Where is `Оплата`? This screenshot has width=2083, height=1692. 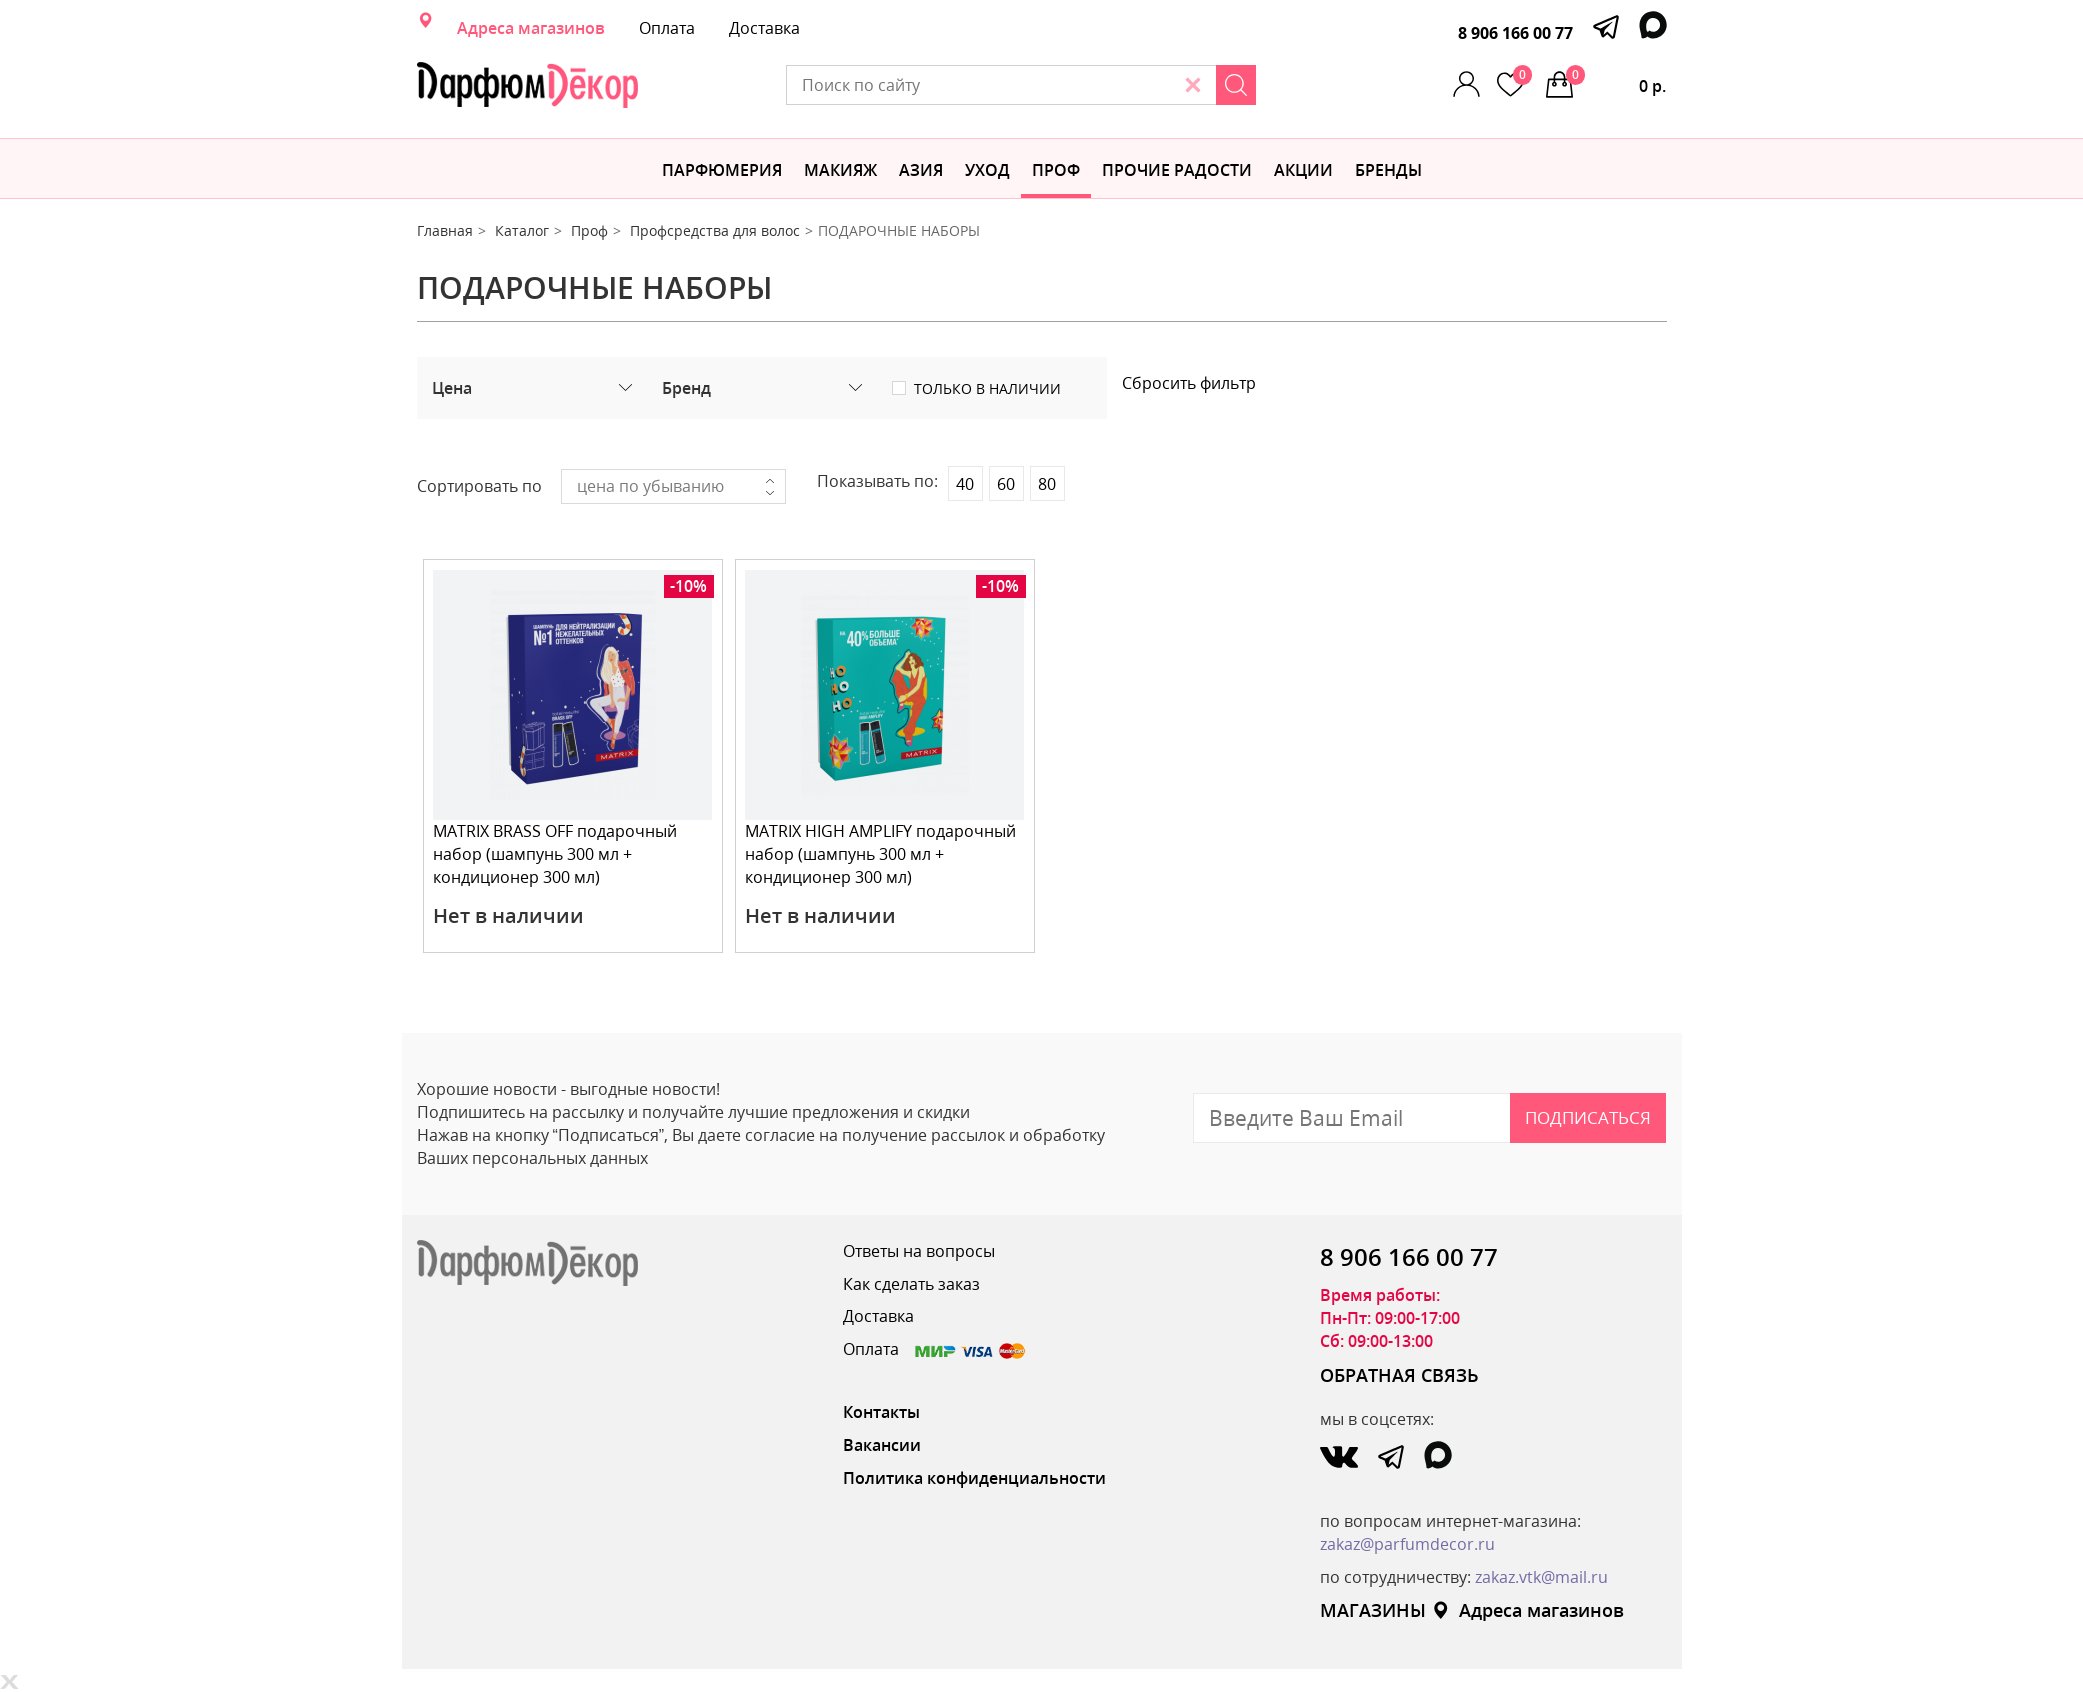
Оплата is located at coordinates (667, 28).